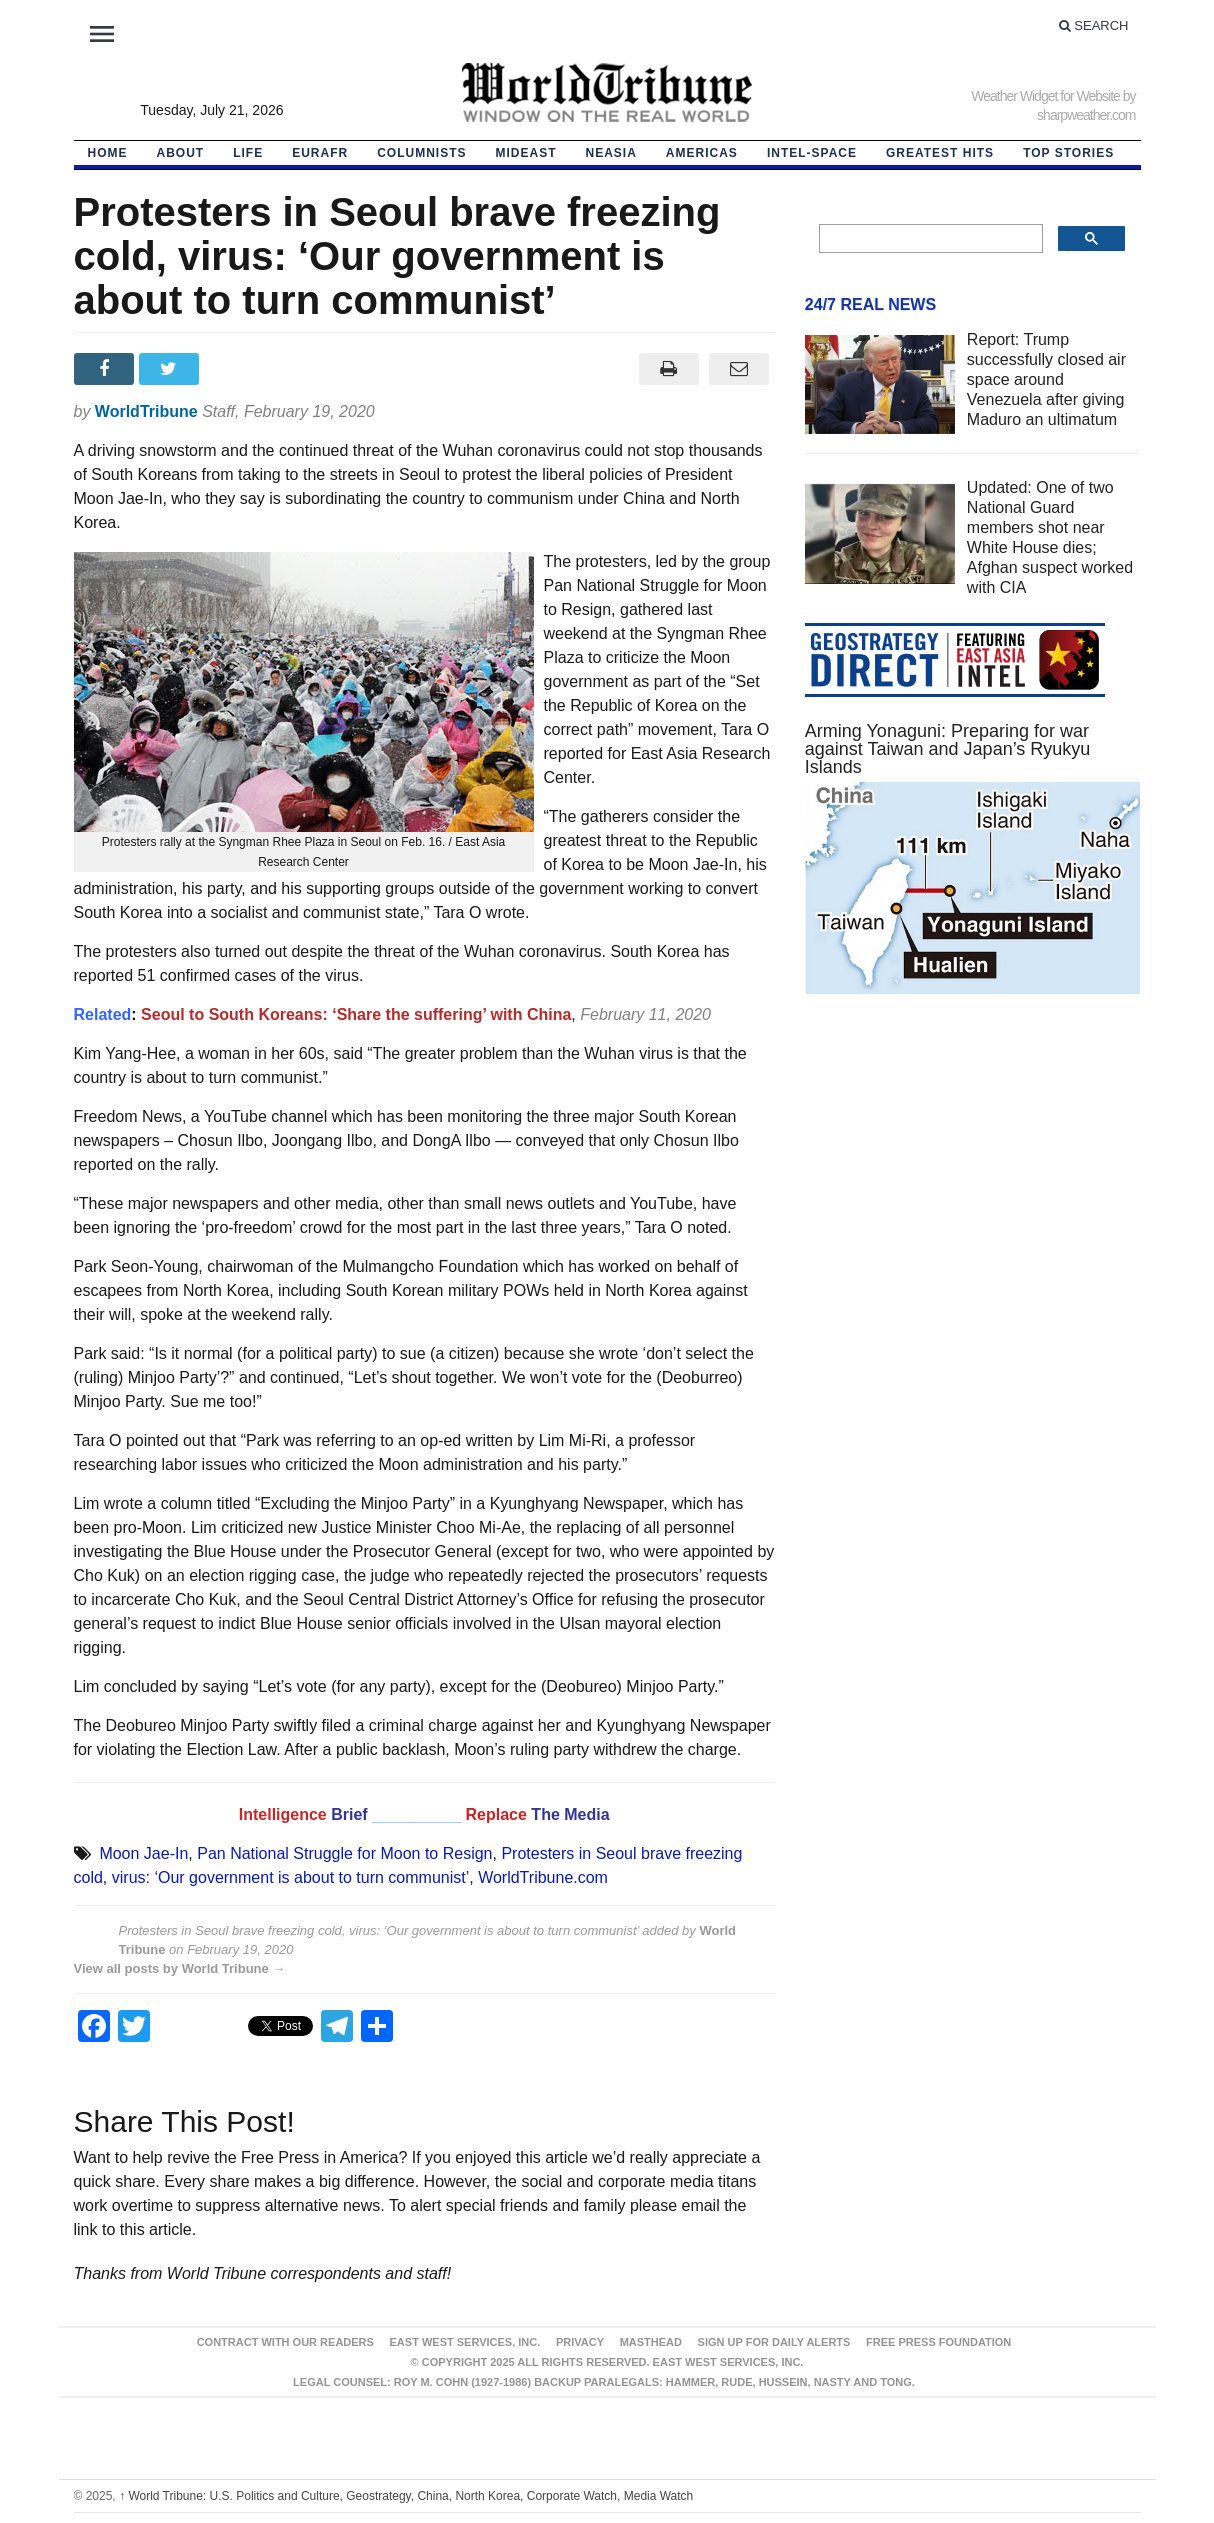 Image resolution: width=1214 pixels, height=2523 pixels. Describe the element at coordinates (929, 239) in the screenshot. I see `[search]` at that location.